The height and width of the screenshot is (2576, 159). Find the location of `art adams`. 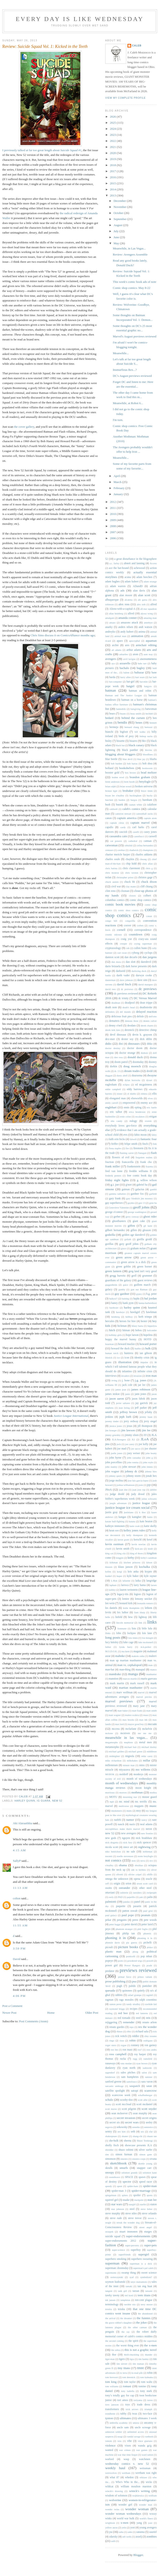

art adams is located at coordinates (116, 650).